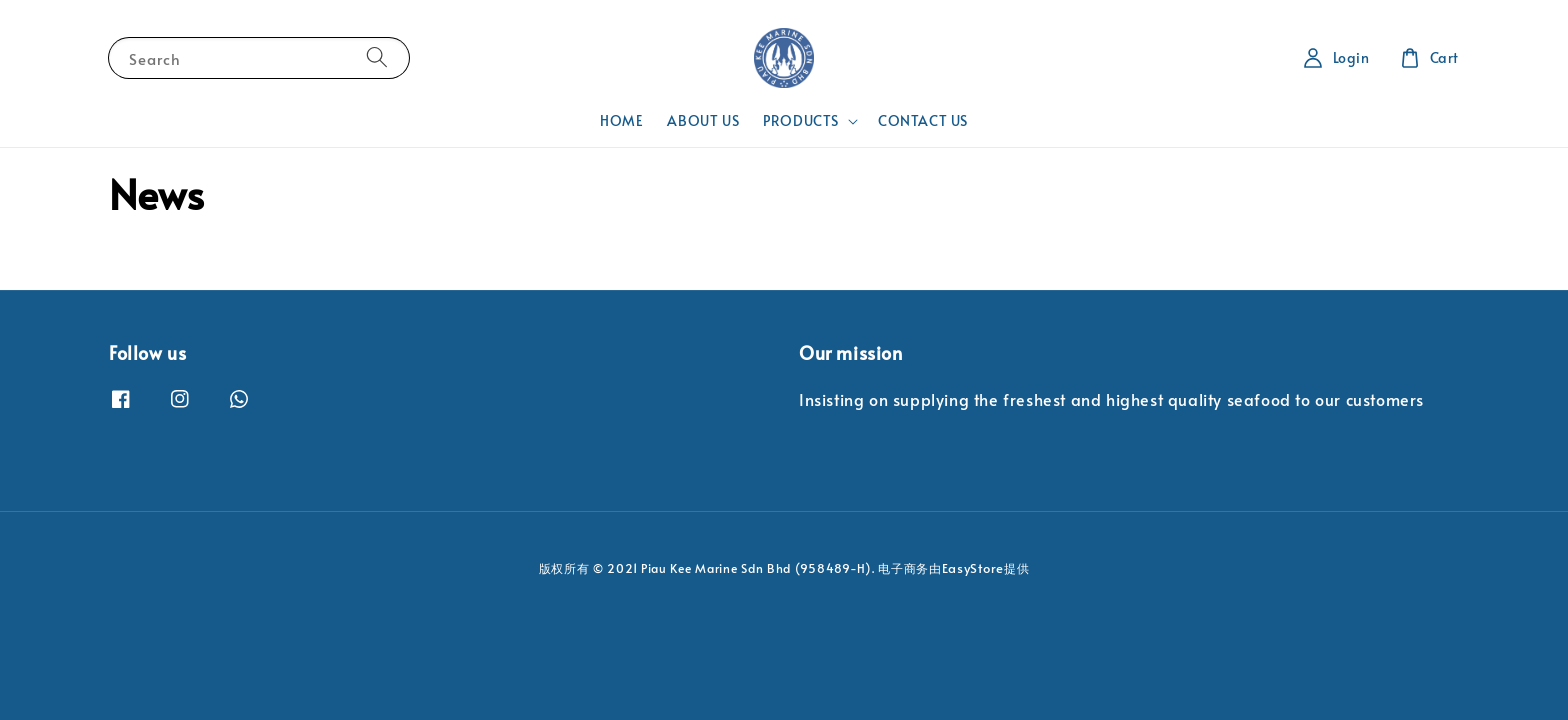  Describe the element at coordinates (923, 120) in the screenshot. I see `CONTACT US` at that location.